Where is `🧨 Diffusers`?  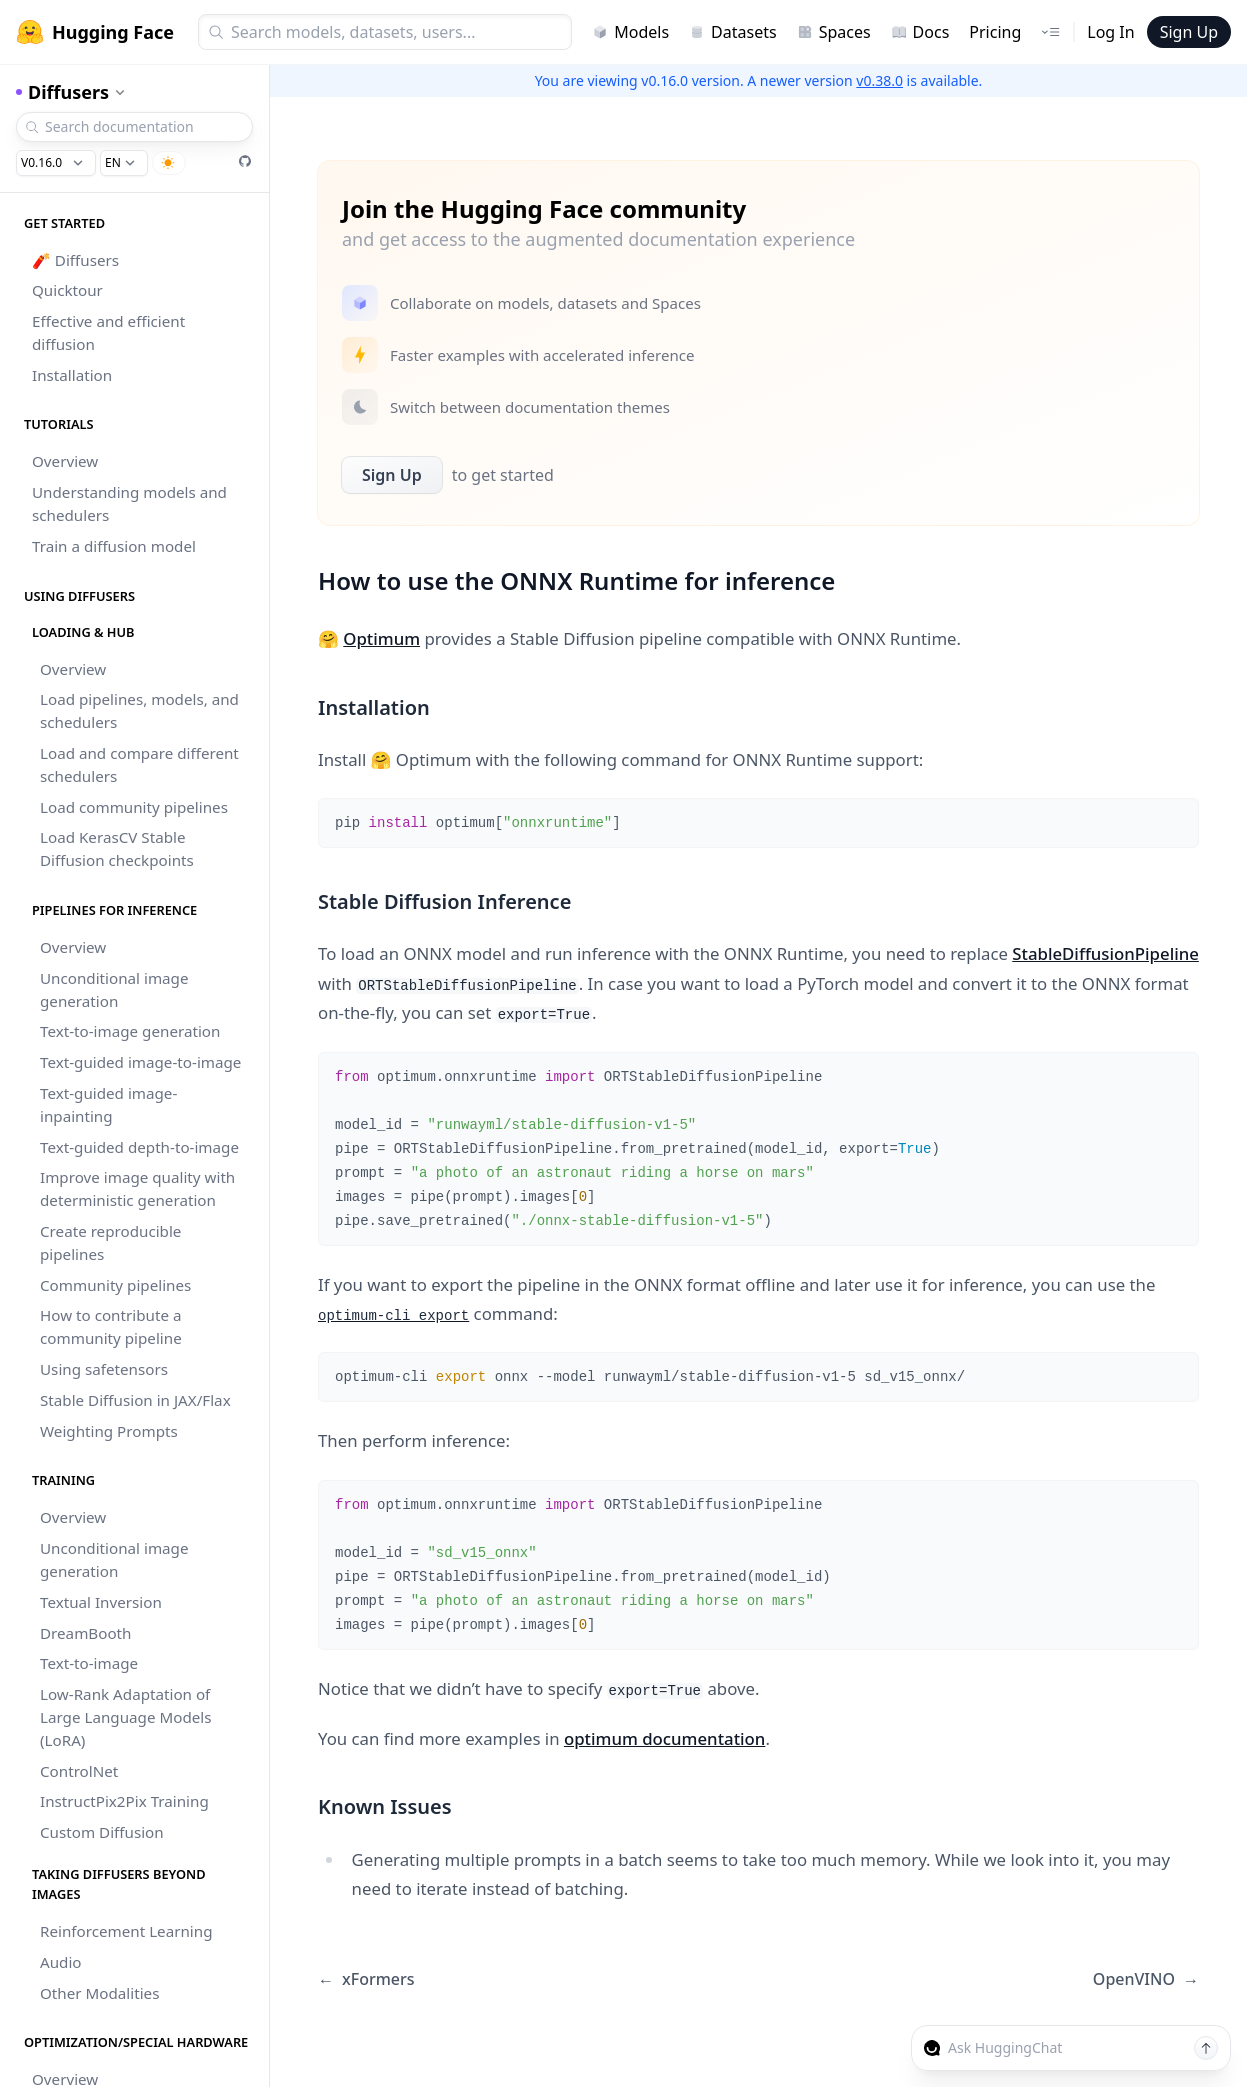 🧨 Diffusers is located at coordinates (75, 260).